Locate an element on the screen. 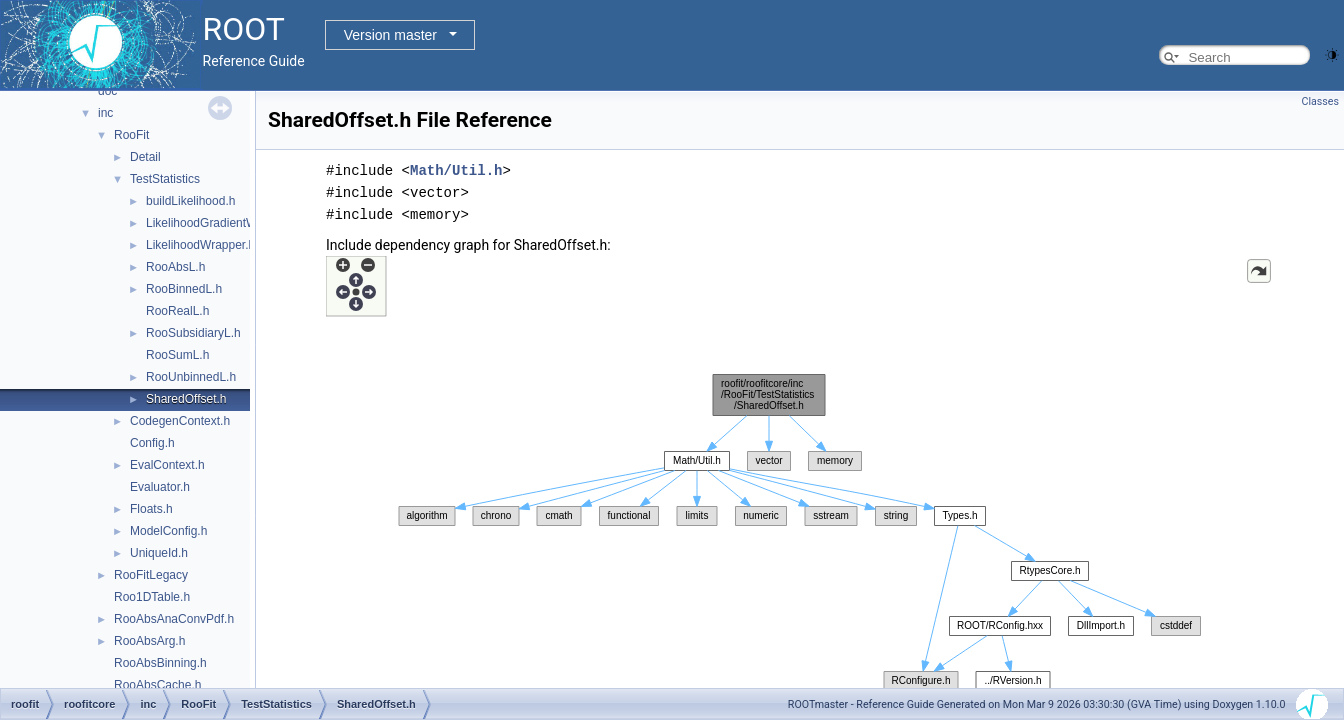 This screenshot has height=720, width=1344. RooAbsBinning.h is located at coordinates (160, 663).